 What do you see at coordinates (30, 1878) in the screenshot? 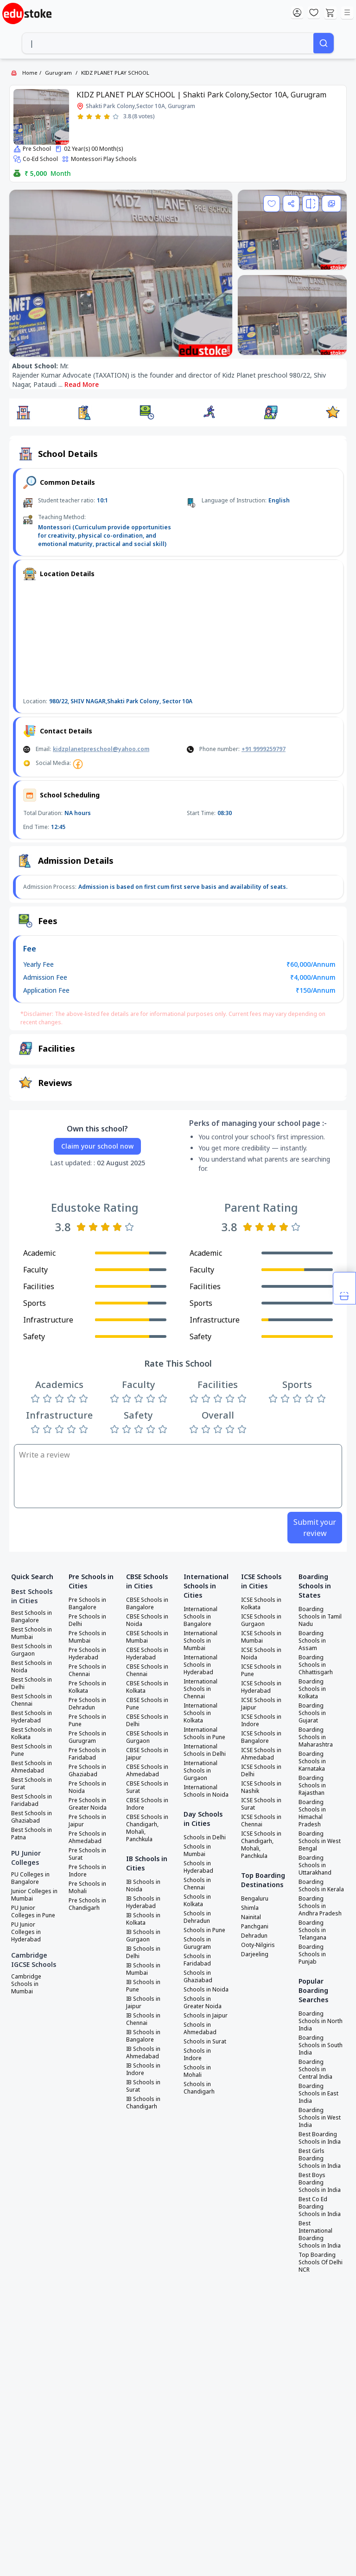
I see `PU Colleges in Bangalore` at bounding box center [30, 1878].